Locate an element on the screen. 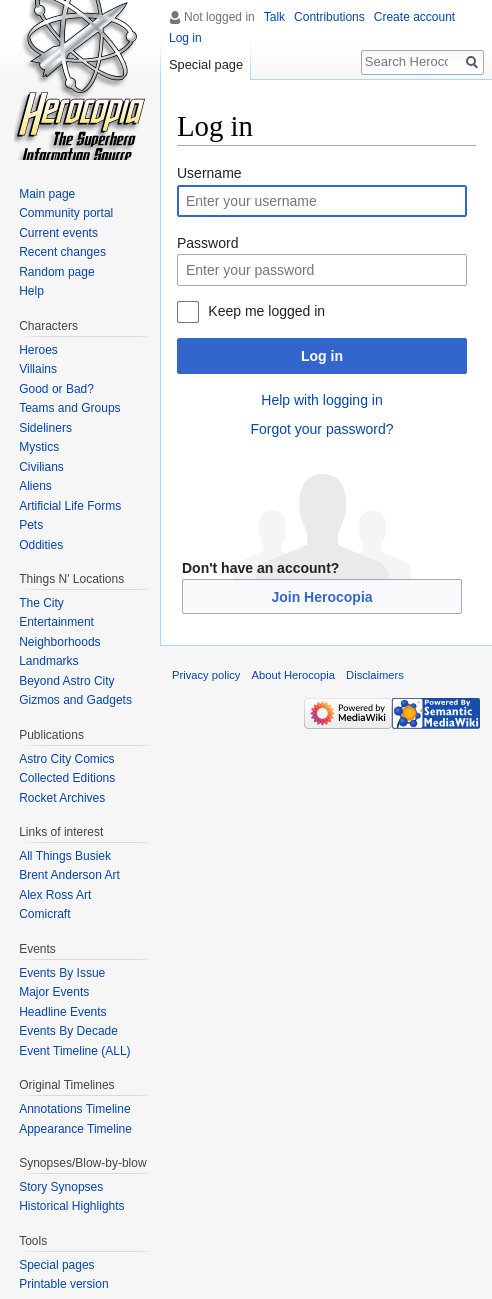  Keep me logged in is located at coordinates (266, 311).